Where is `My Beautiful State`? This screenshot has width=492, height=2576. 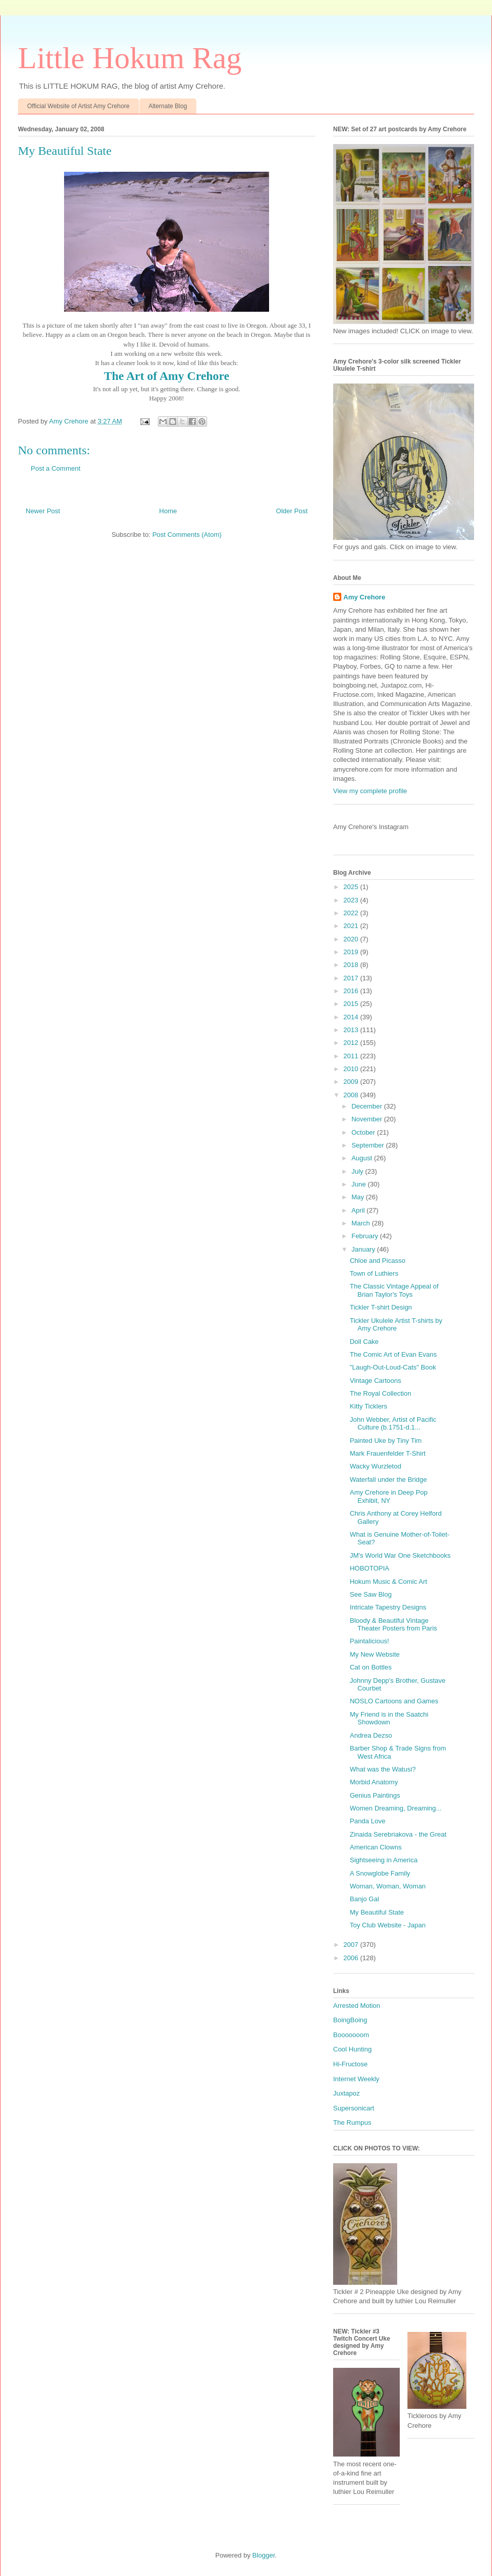
My Beautiful State is located at coordinates (377, 1912).